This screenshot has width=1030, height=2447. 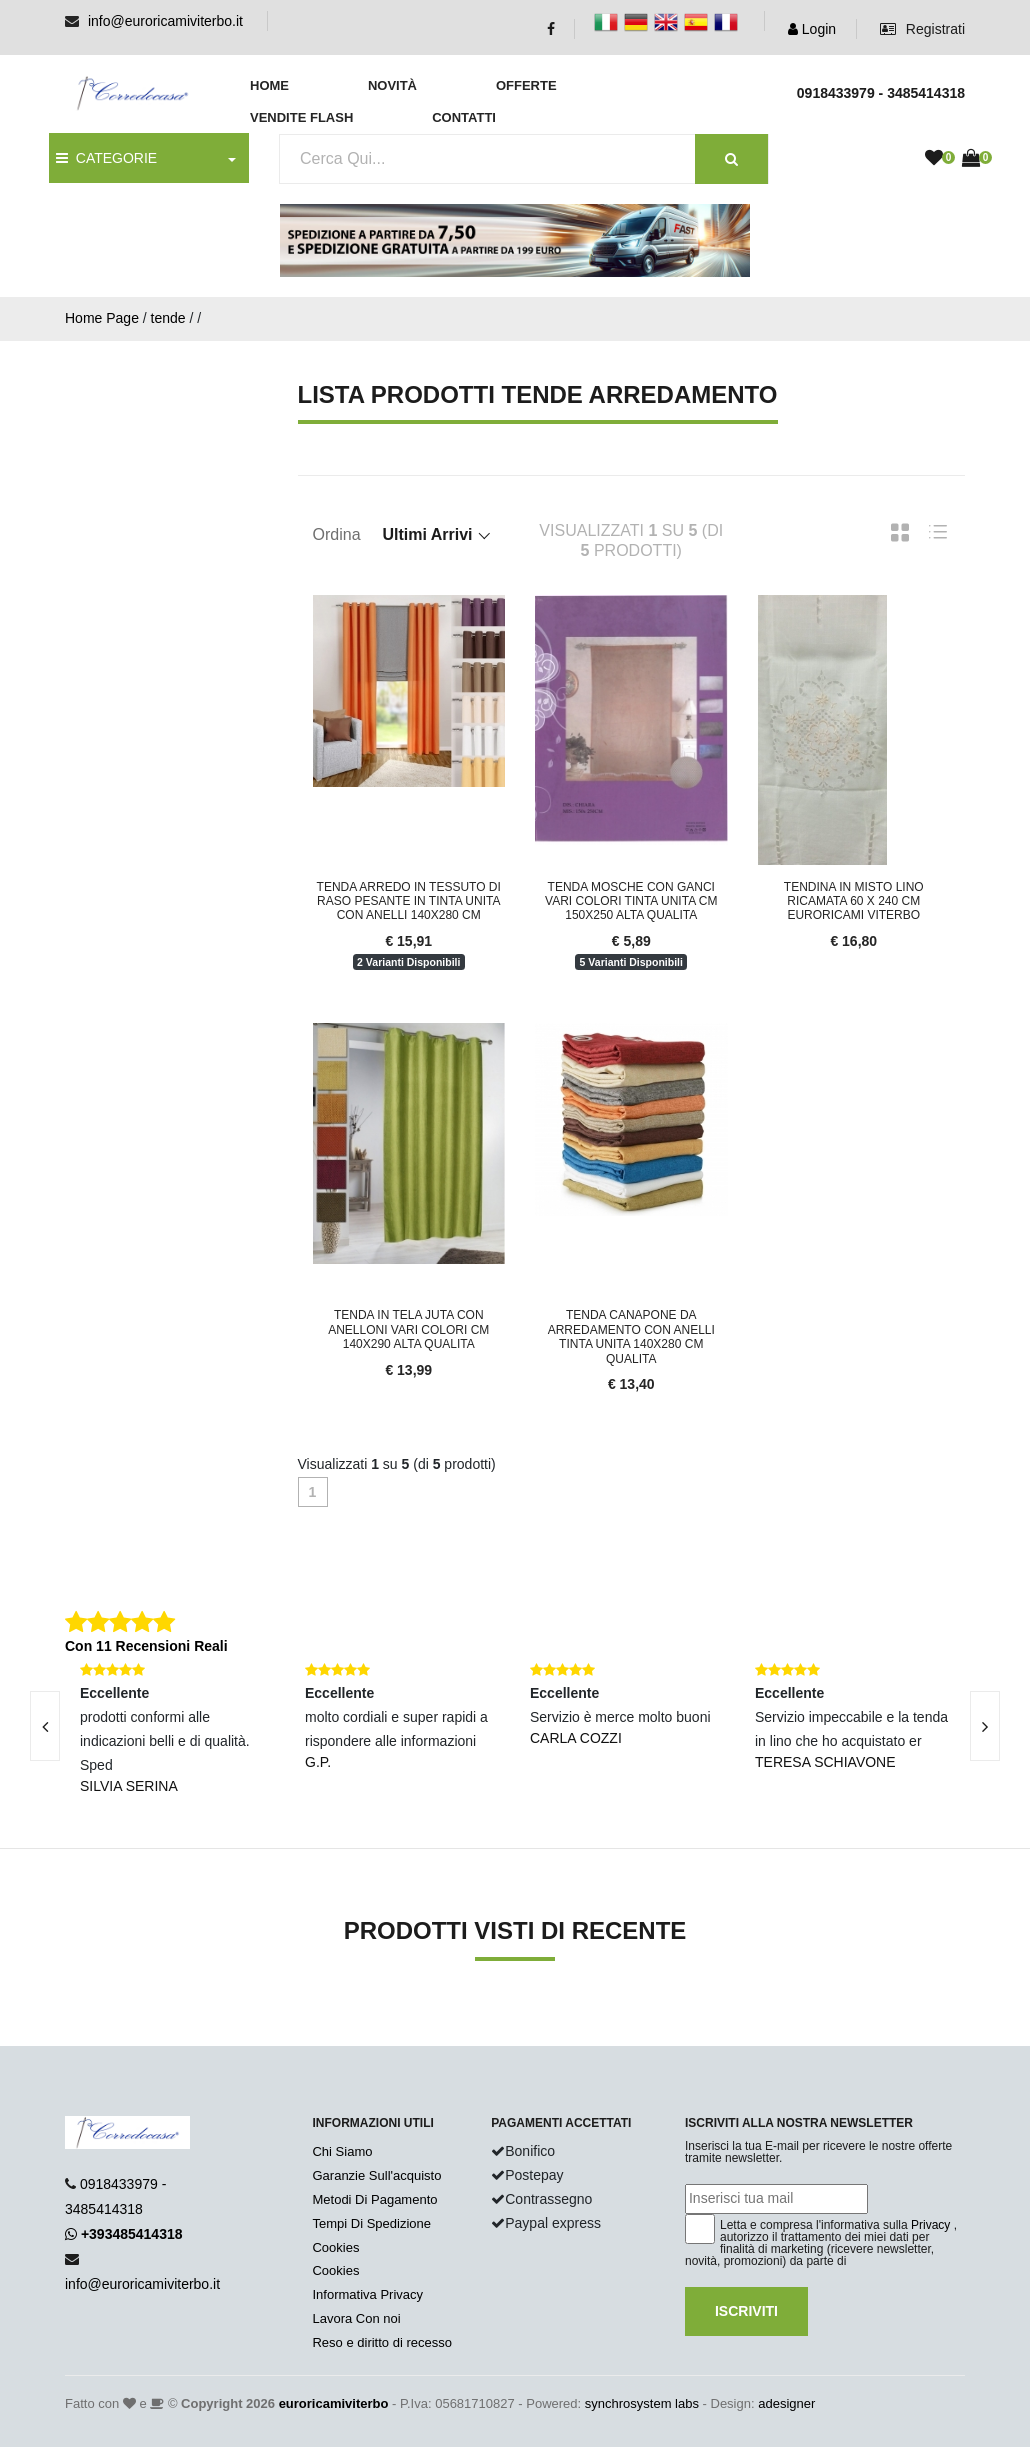 I want to click on Iscriviti, so click(x=746, y=2311).